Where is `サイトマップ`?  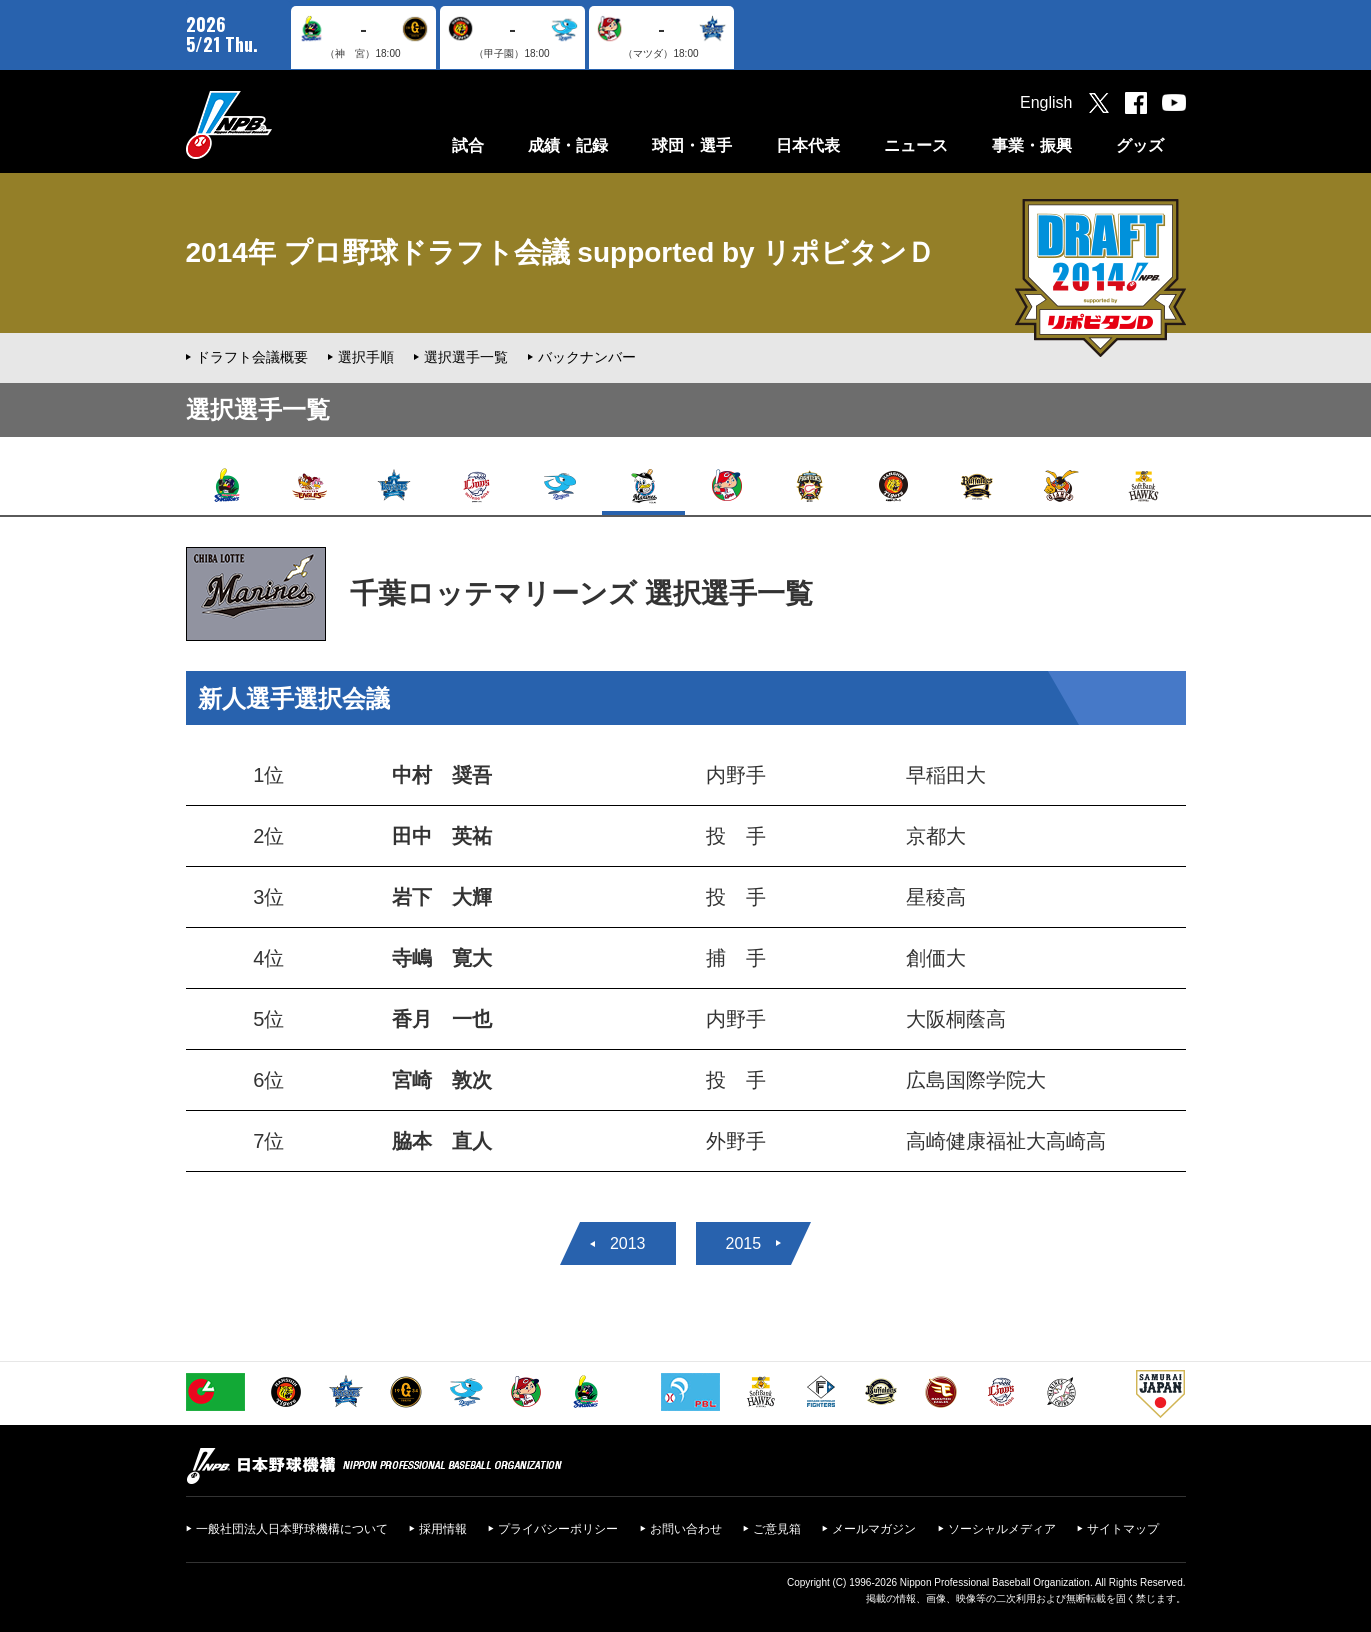
サイトマップ is located at coordinates (1123, 1529).